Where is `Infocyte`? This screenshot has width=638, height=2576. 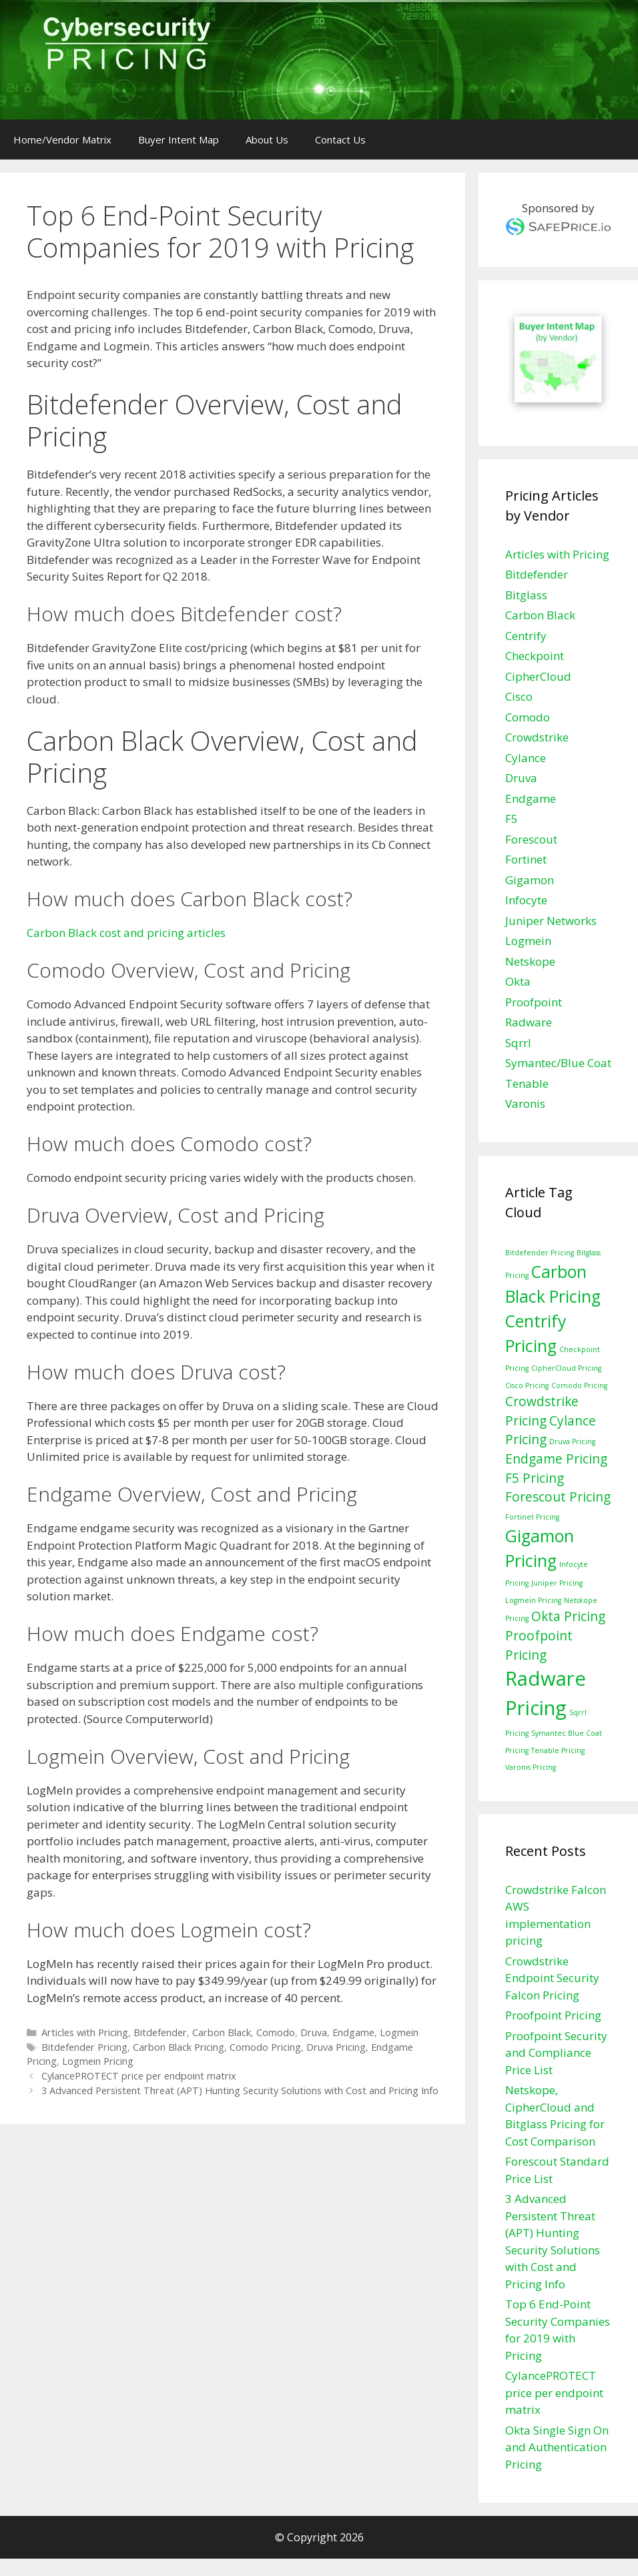
Infocyte is located at coordinates (526, 900).